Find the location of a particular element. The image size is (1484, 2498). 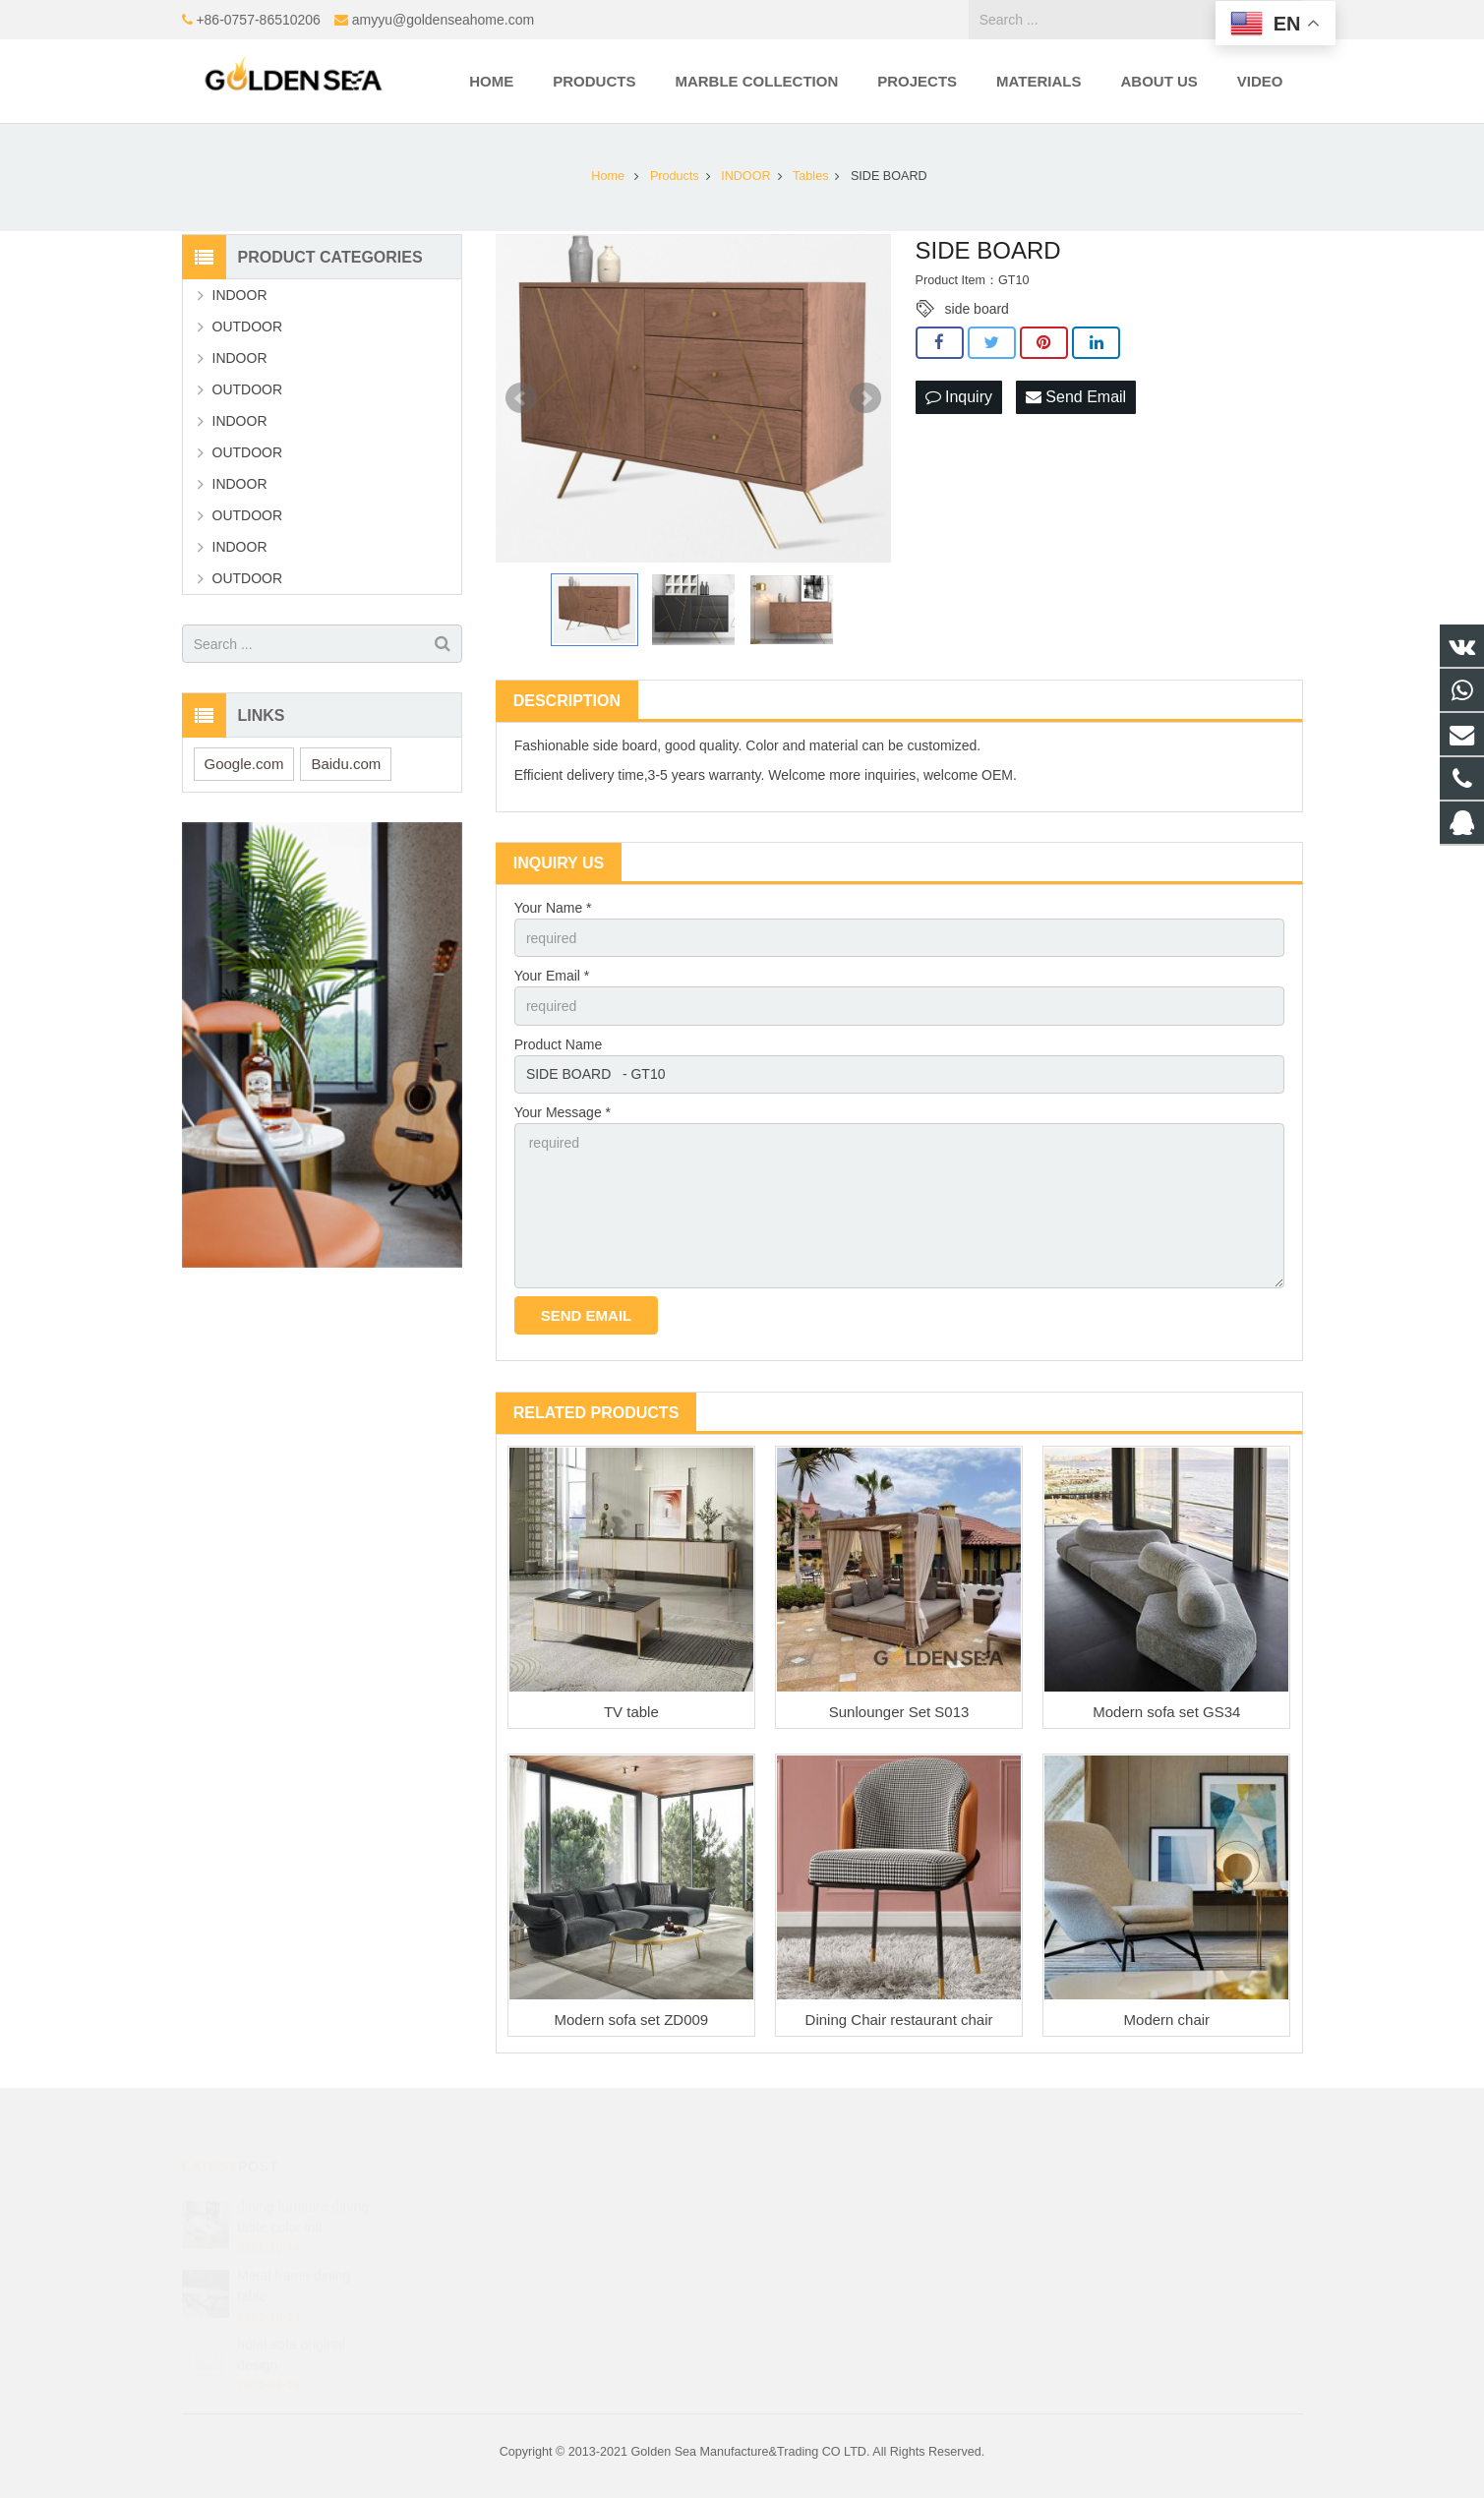

Your Email * is located at coordinates (552, 975).